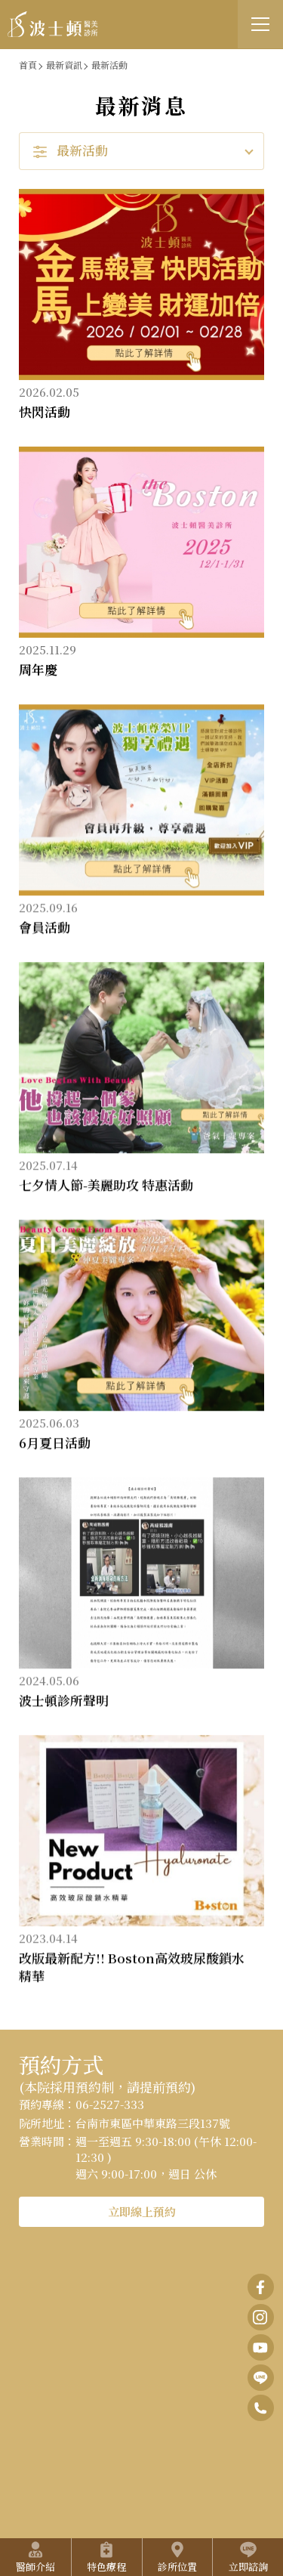 The height and width of the screenshot is (2576, 283). Describe the element at coordinates (35, 2557) in the screenshot. I see `醫師介紹` at that location.